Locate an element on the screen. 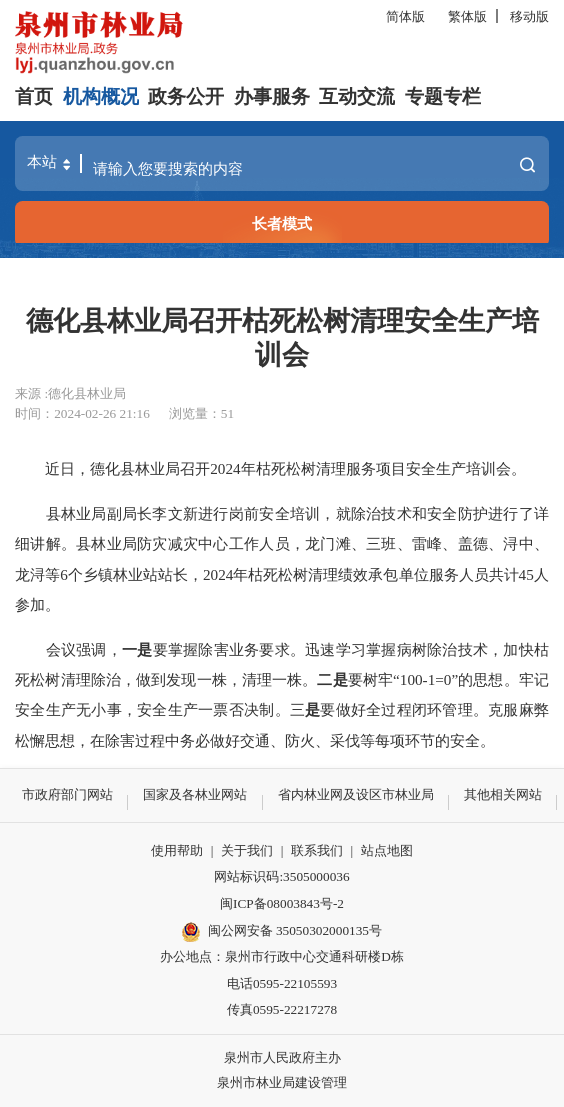 Image resolution: width=564 pixels, height=1107 pixels. 联系我们 is located at coordinates (317, 850).